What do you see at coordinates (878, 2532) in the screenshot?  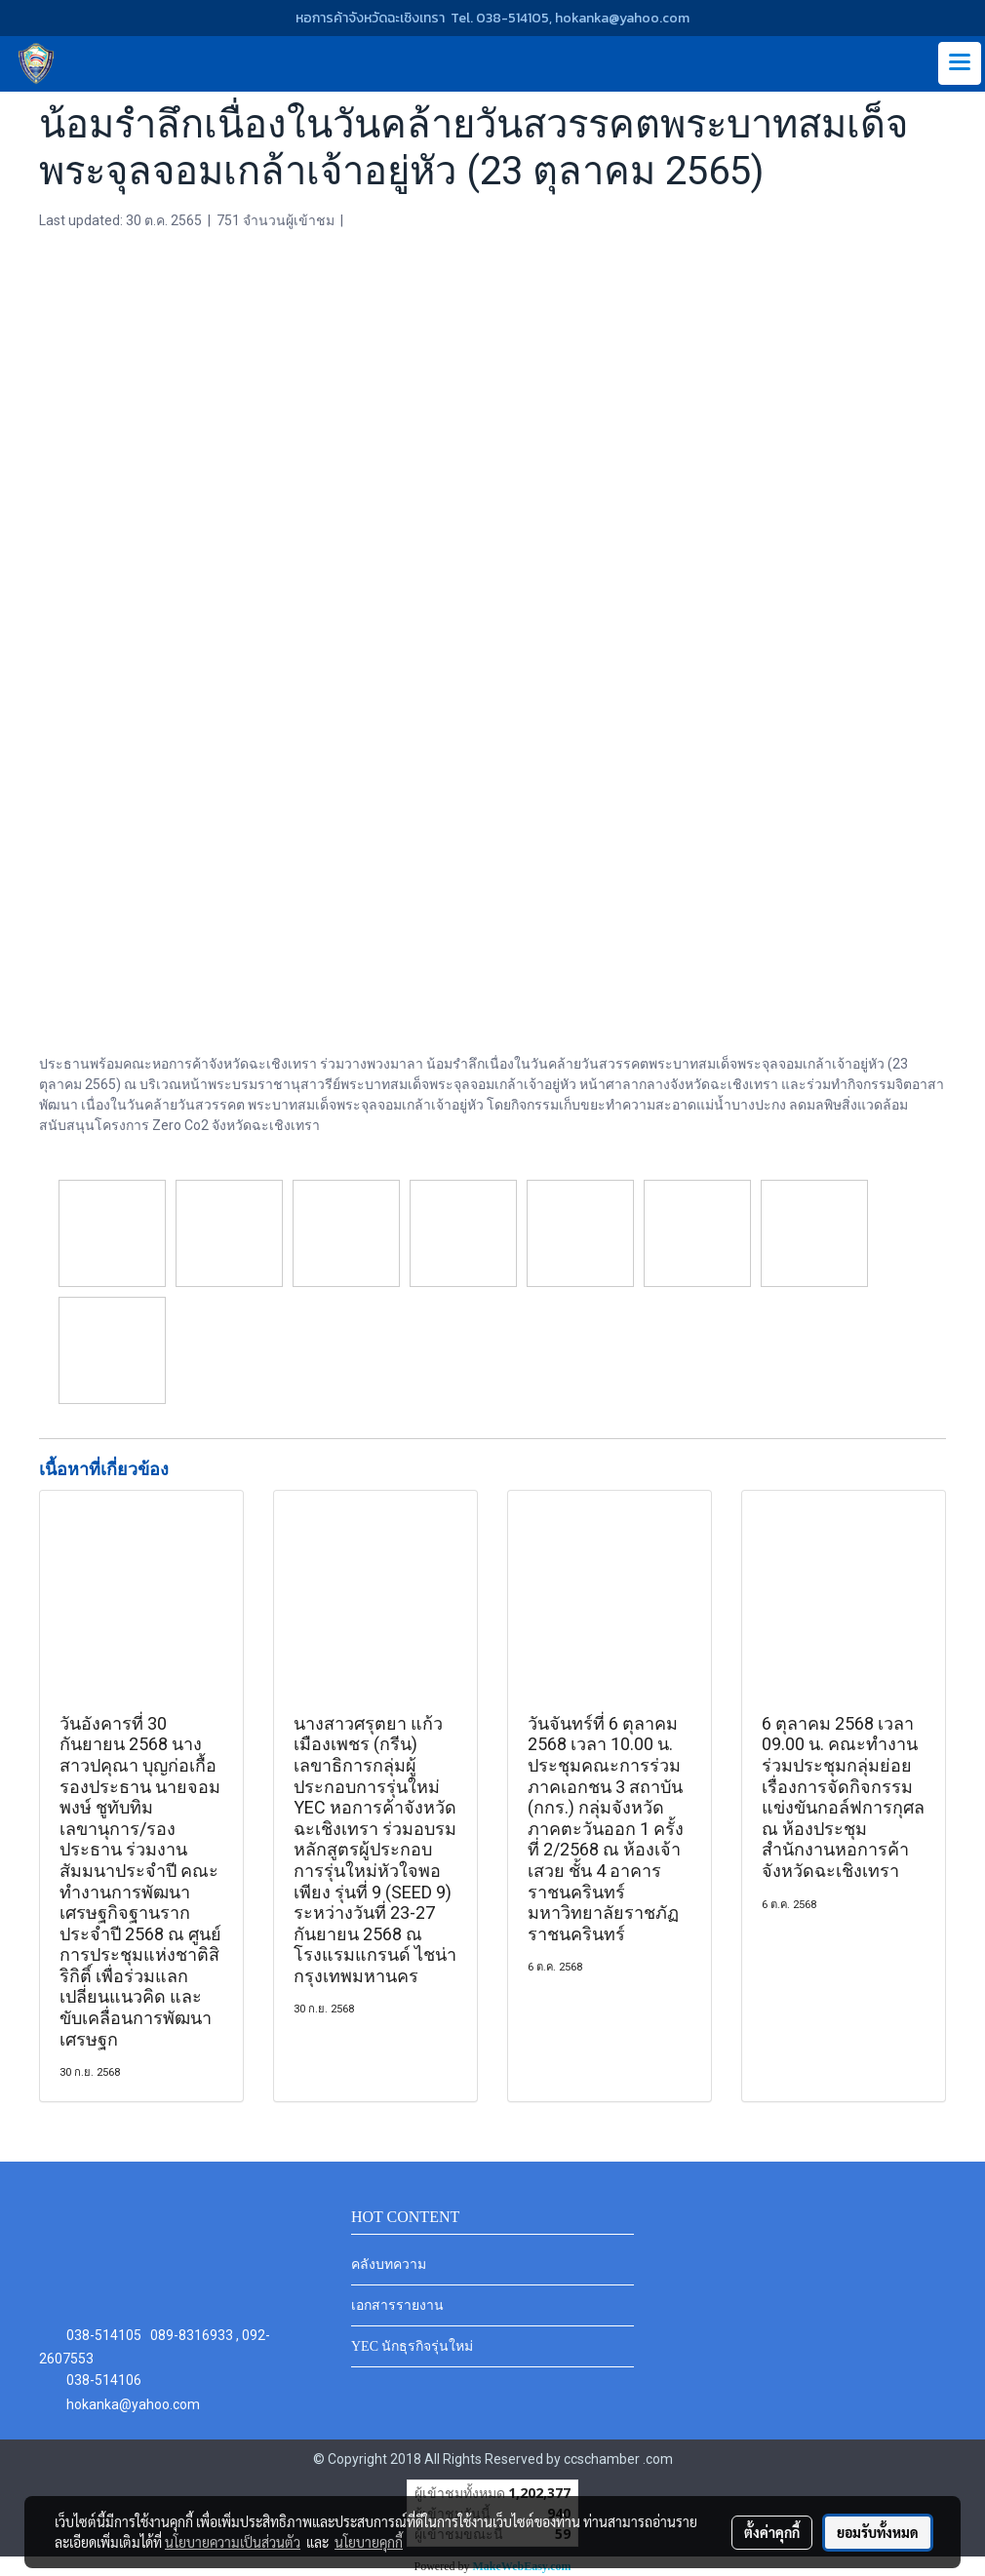 I see `ยอมรับทั้งหมด` at bounding box center [878, 2532].